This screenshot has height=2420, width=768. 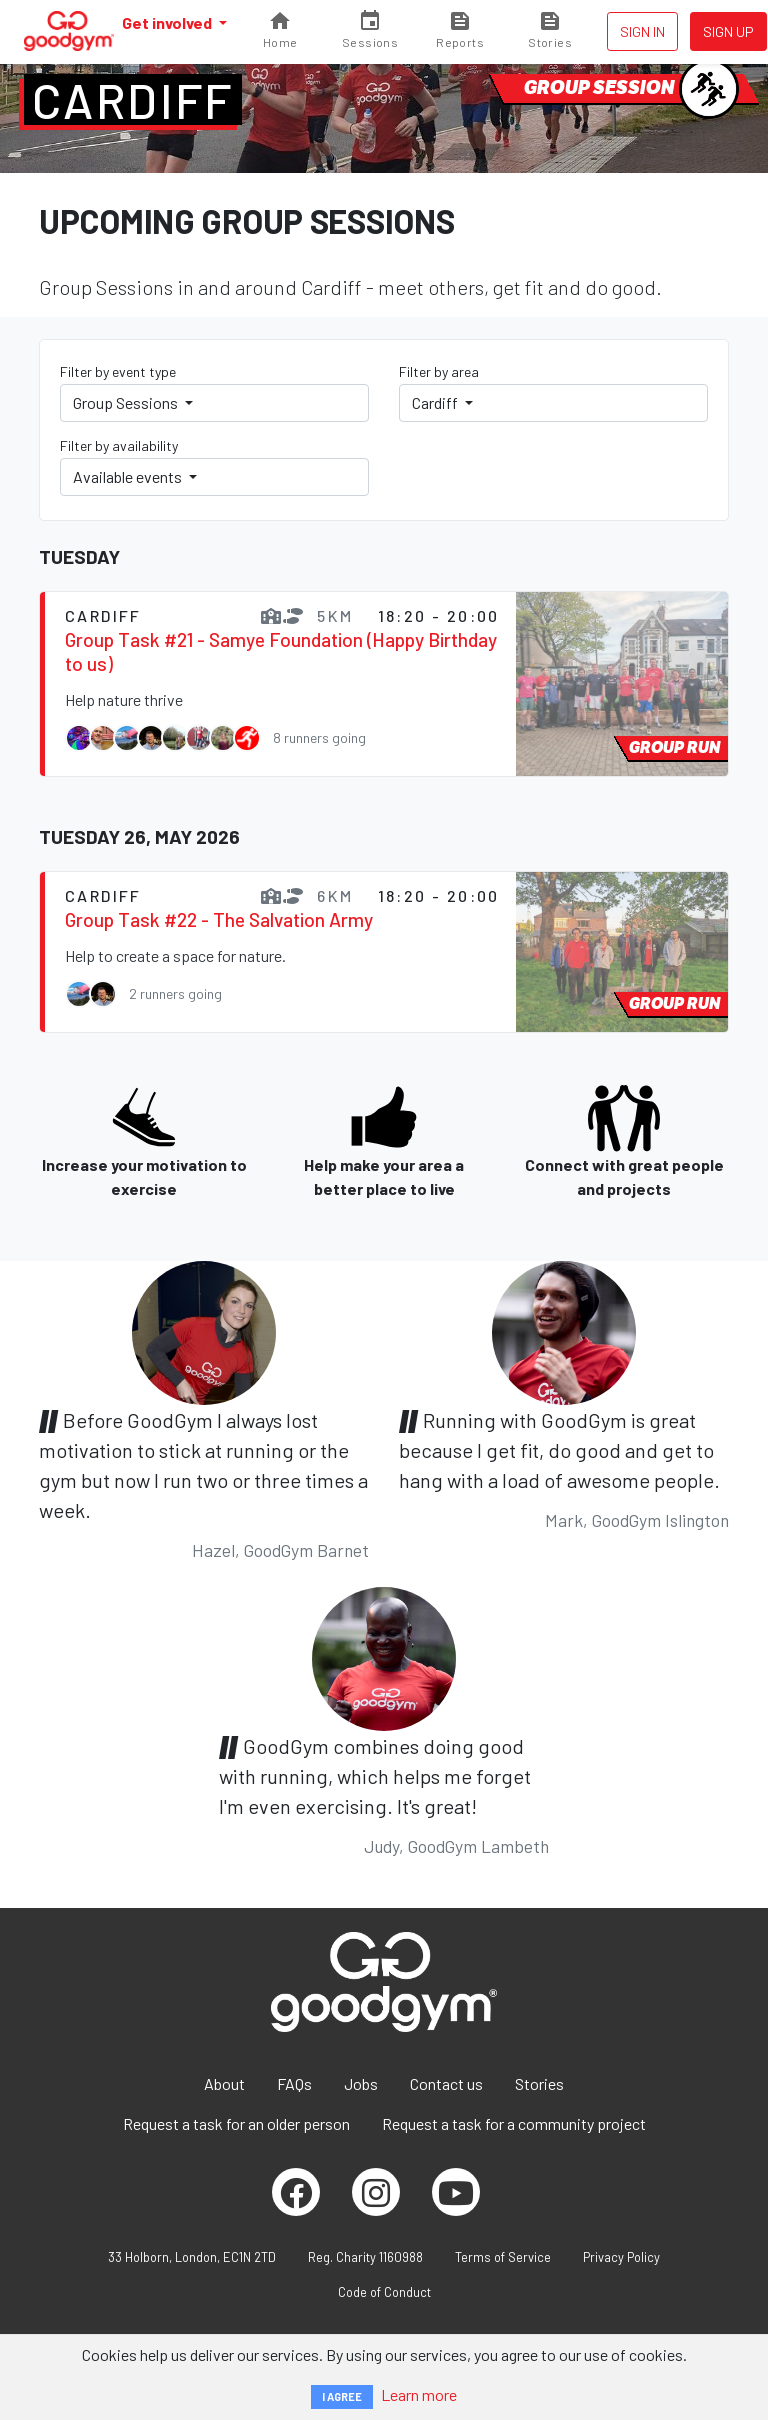 I want to click on Privacy Policy, so click(x=621, y=2257).